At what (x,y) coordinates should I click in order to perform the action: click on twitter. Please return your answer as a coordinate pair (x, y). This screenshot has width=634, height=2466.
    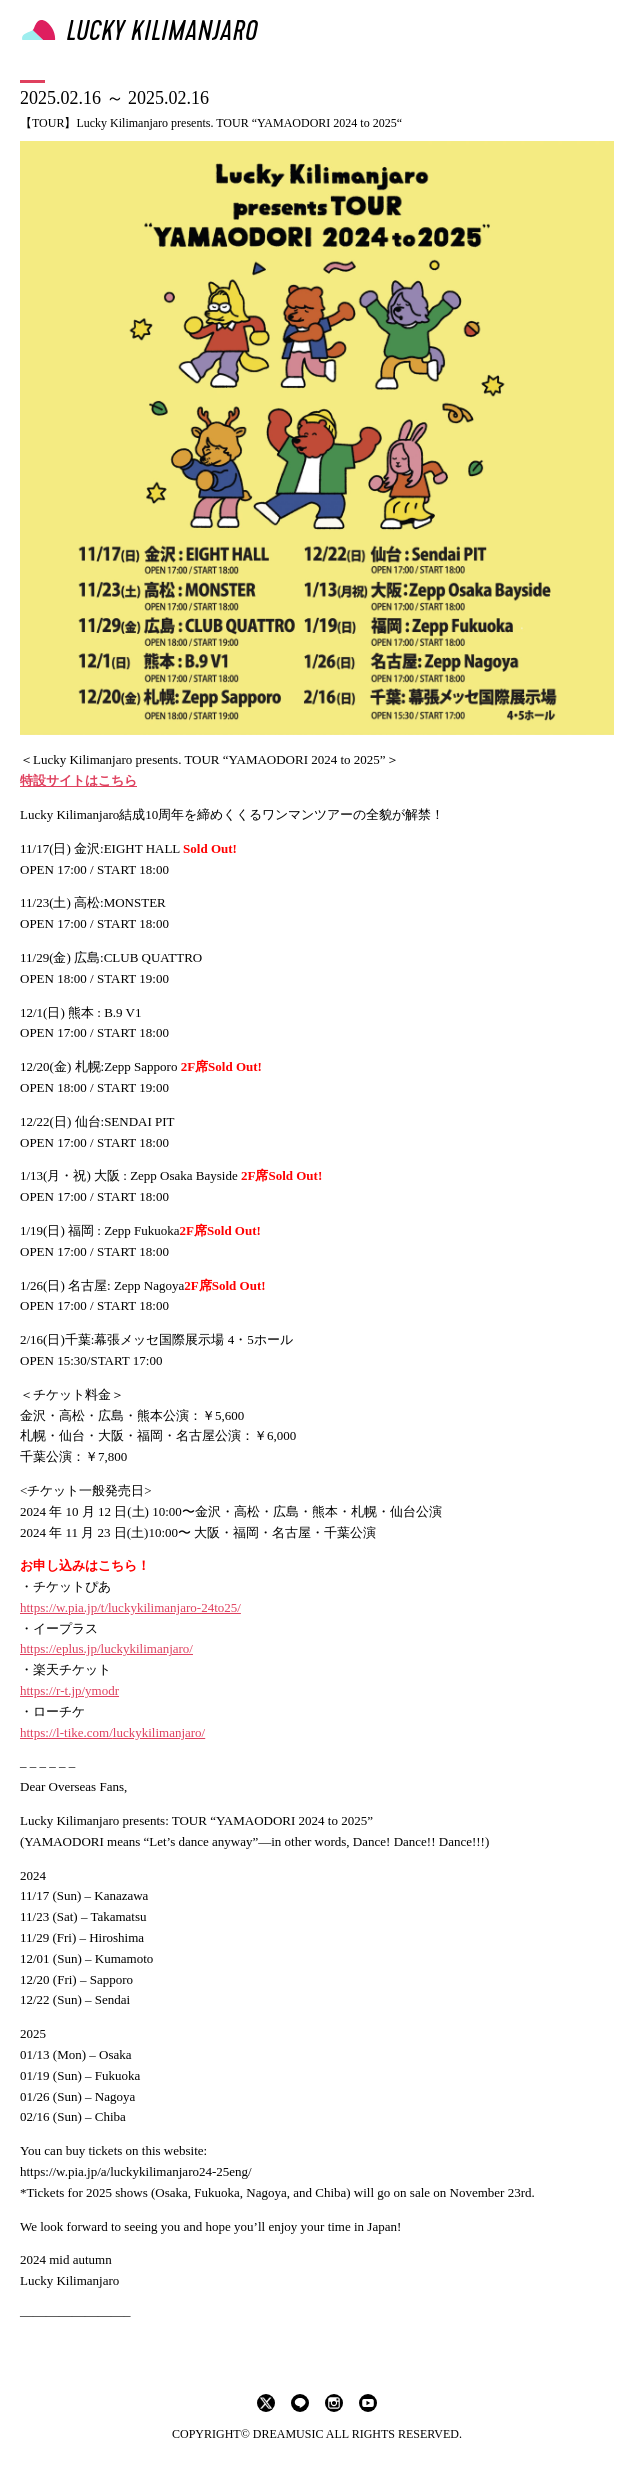
    Looking at the image, I should click on (266, 2403).